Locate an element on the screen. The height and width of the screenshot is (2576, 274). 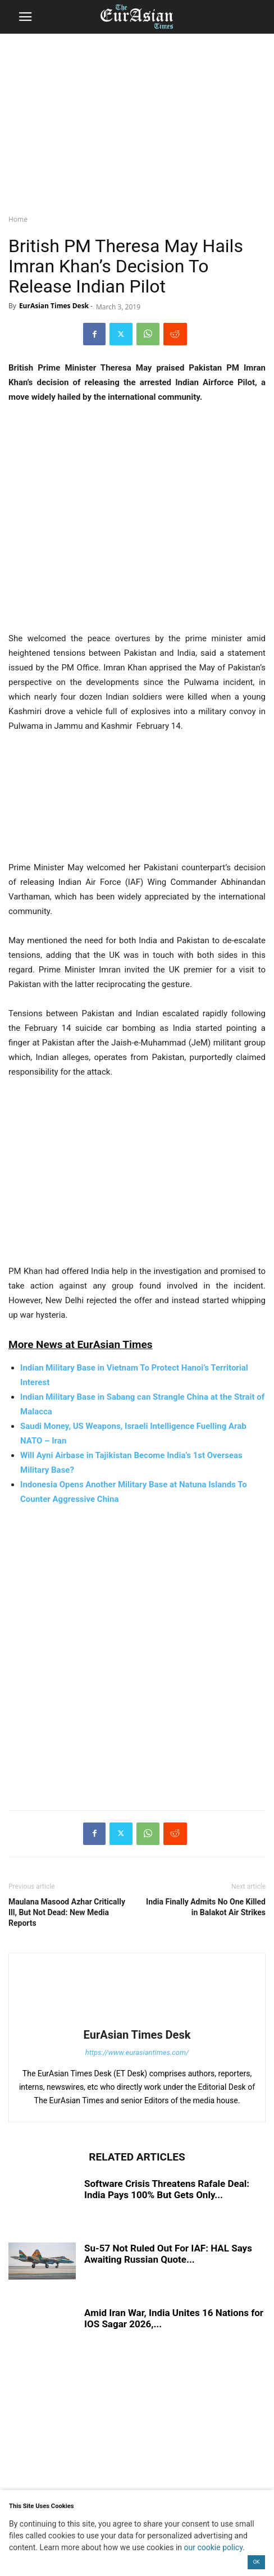
[region] is located at coordinates (137, 121).